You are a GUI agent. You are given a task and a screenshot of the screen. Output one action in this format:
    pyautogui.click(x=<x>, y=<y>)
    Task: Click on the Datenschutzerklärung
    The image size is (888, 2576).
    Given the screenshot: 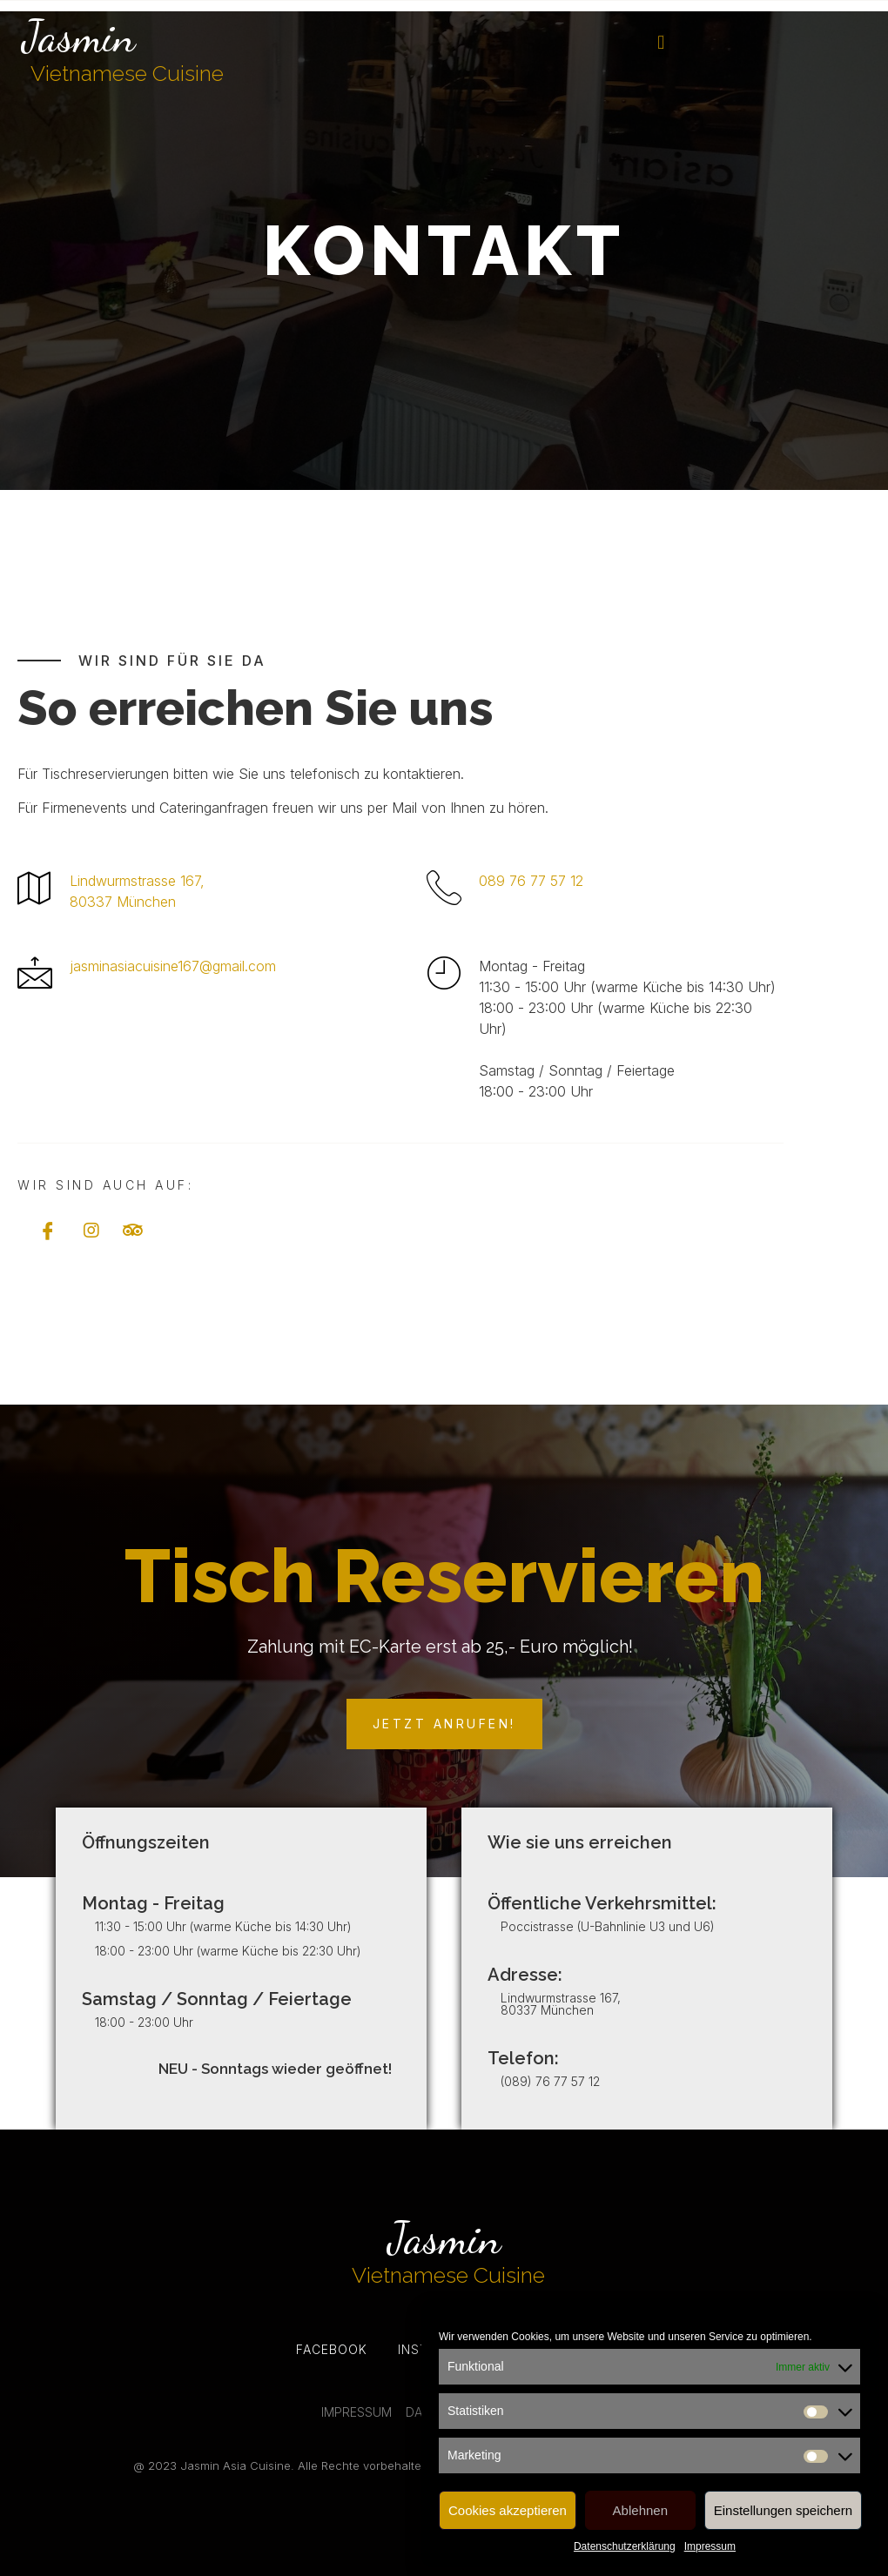 What is the action you would take?
    pyautogui.click(x=625, y=2546)
    